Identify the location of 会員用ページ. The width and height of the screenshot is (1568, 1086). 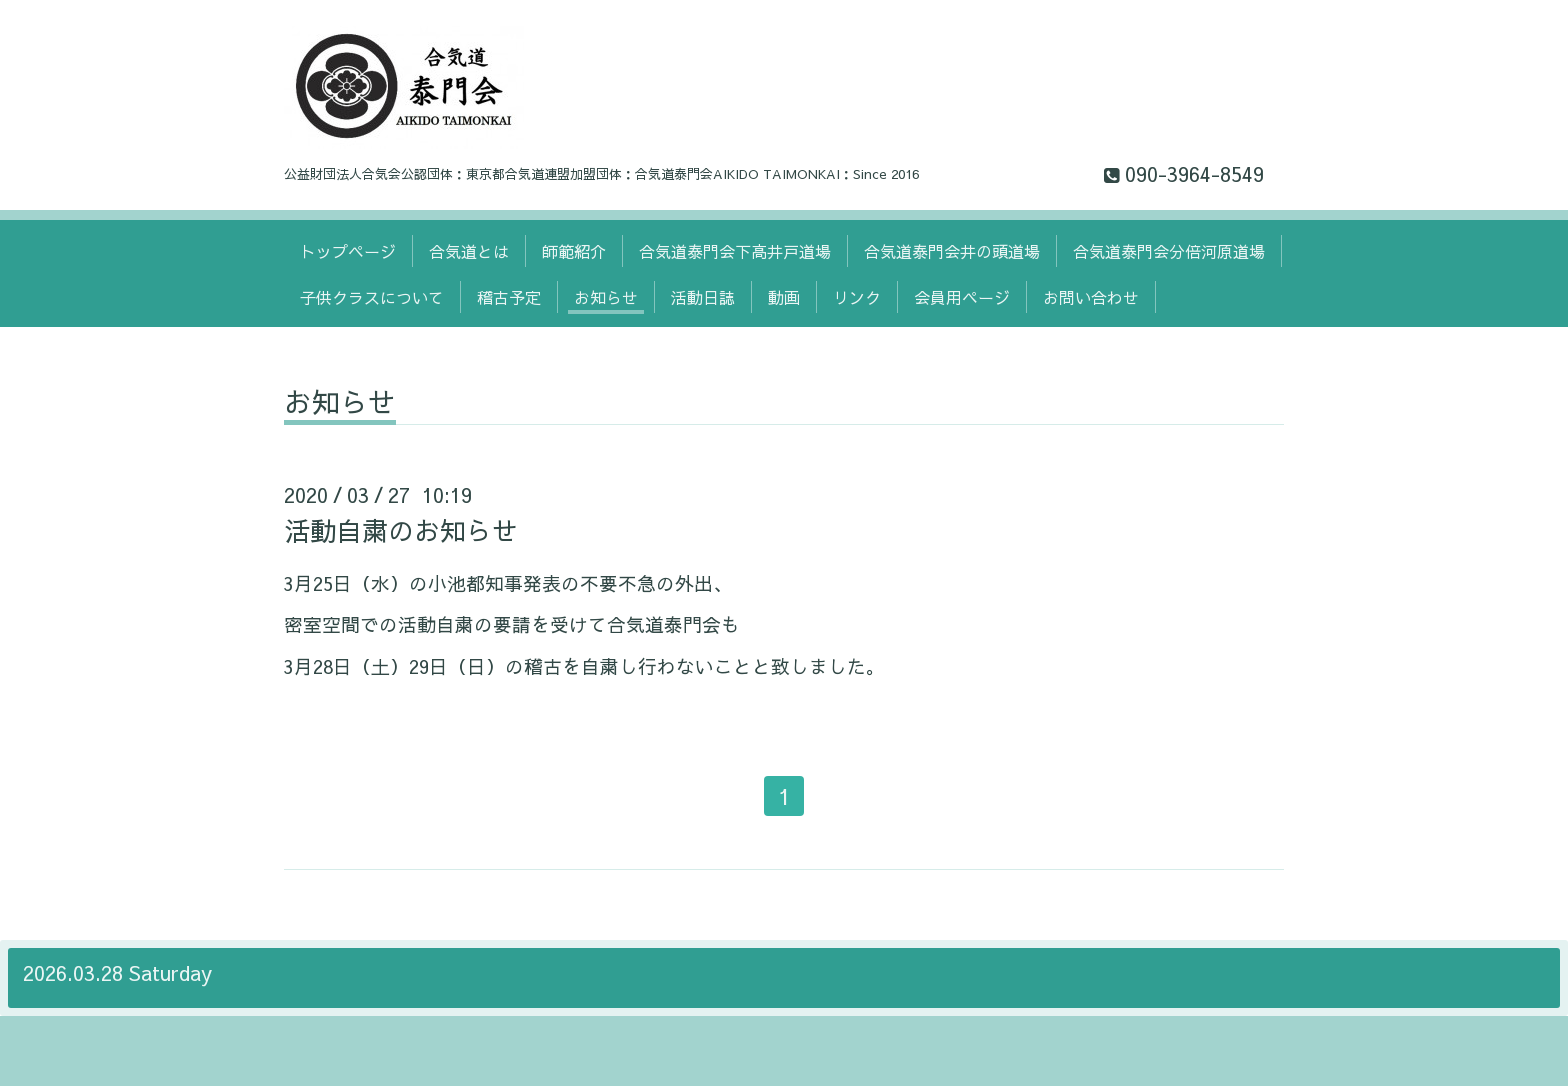
(962, 297).